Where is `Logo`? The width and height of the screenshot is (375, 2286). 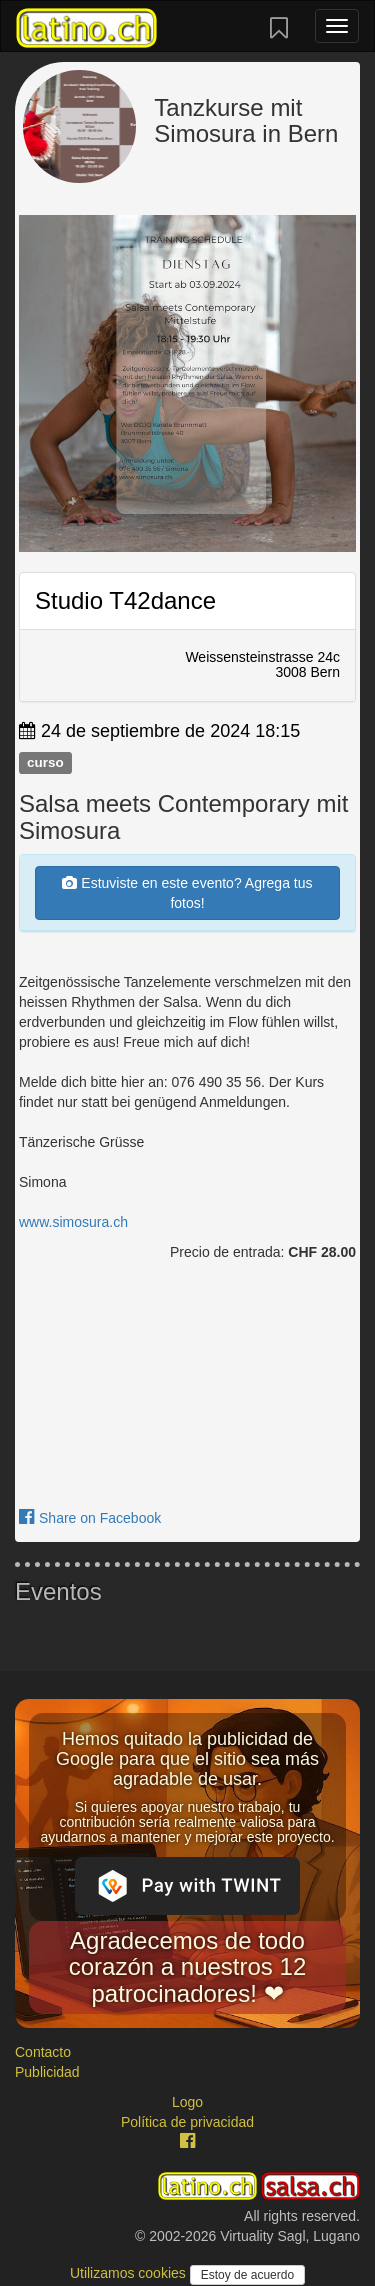
Logo is located at coordinates (187, 2102).